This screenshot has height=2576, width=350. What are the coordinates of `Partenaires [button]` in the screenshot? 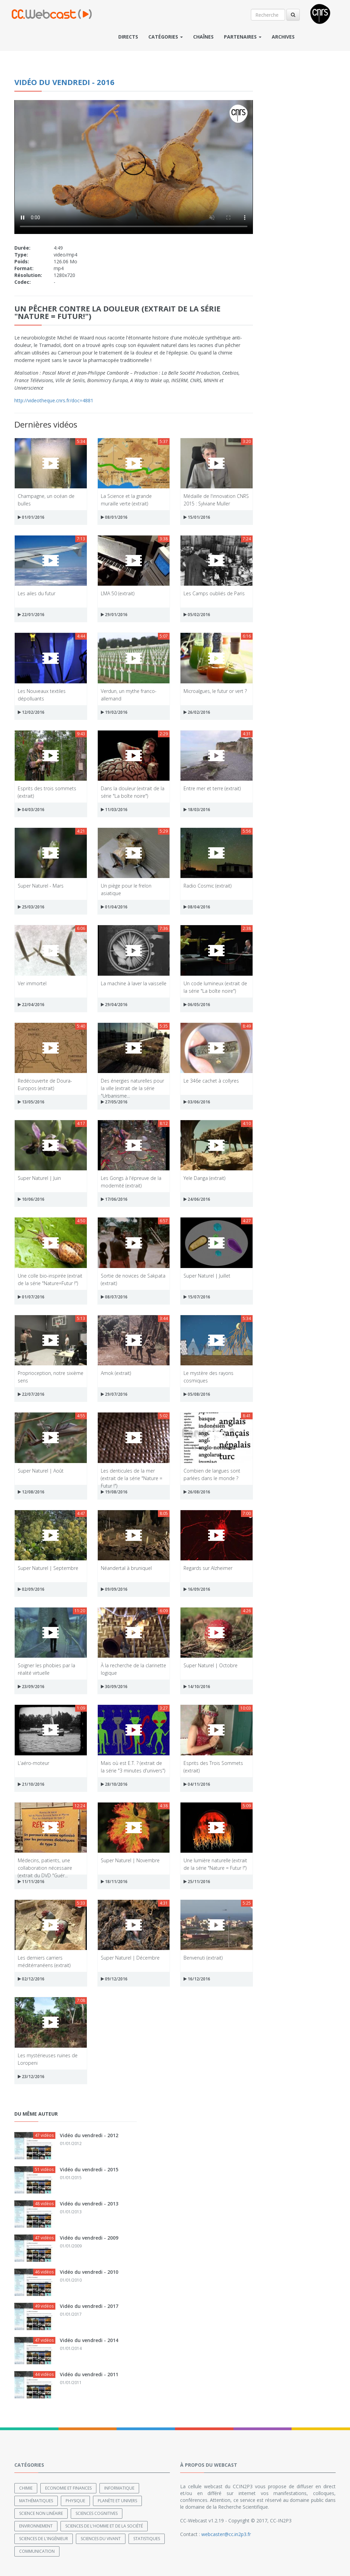 It's located at (242, 36).